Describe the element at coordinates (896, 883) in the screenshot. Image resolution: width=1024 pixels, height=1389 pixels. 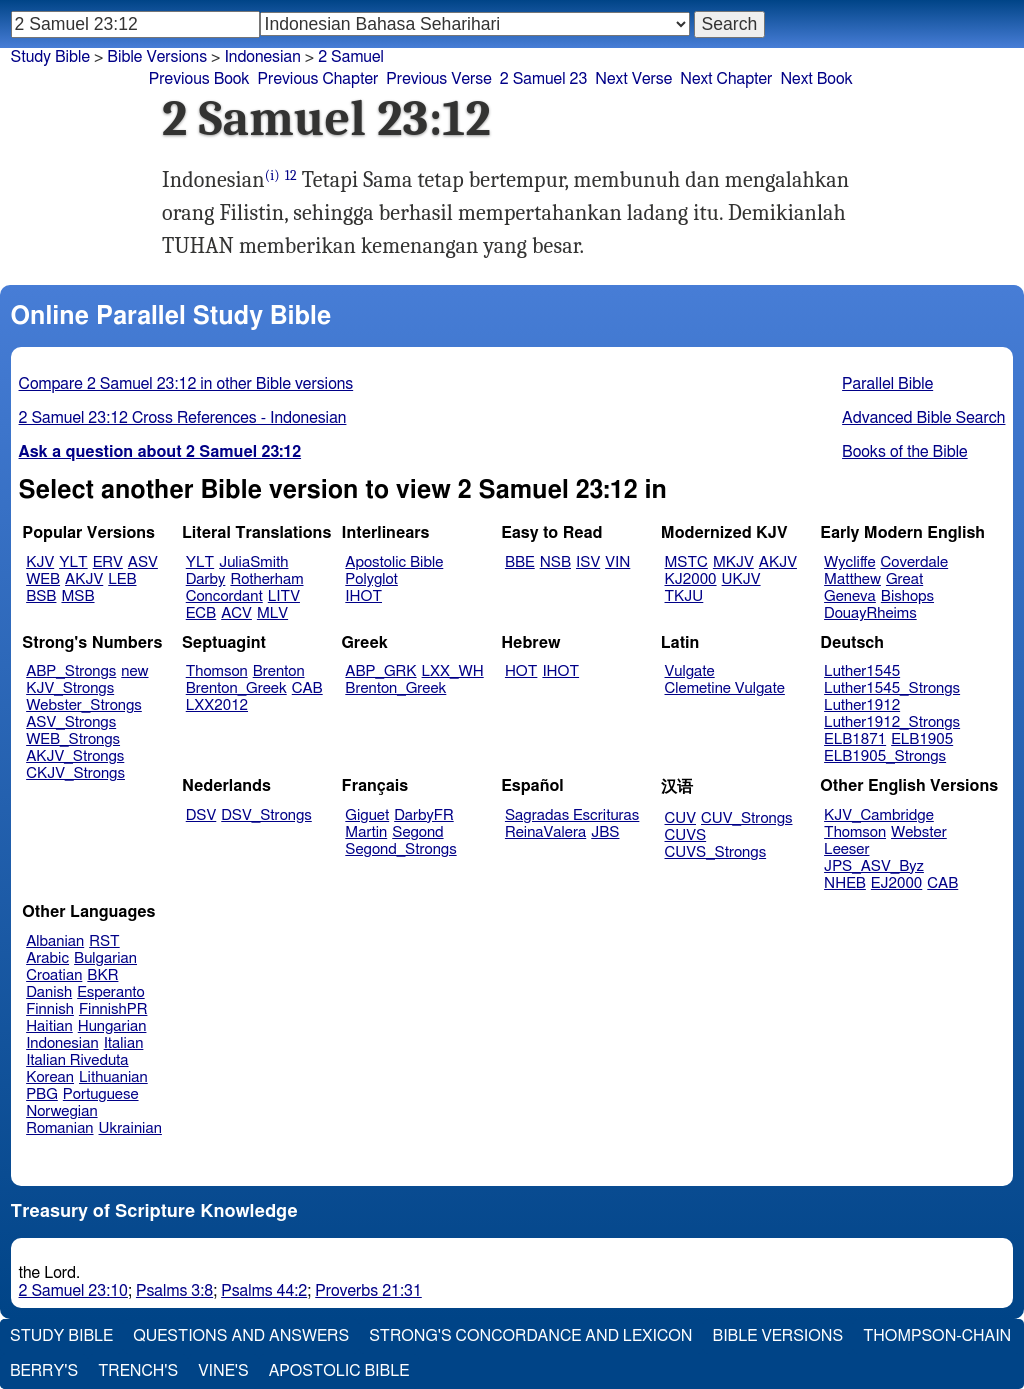
I see `EJ2000` at that location.